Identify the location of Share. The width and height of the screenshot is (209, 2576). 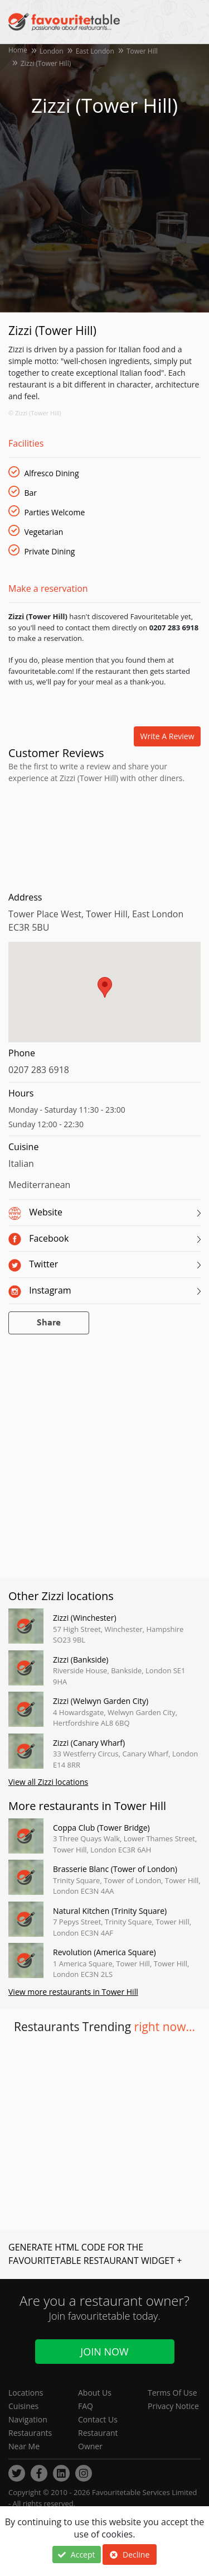
(49, 1323).